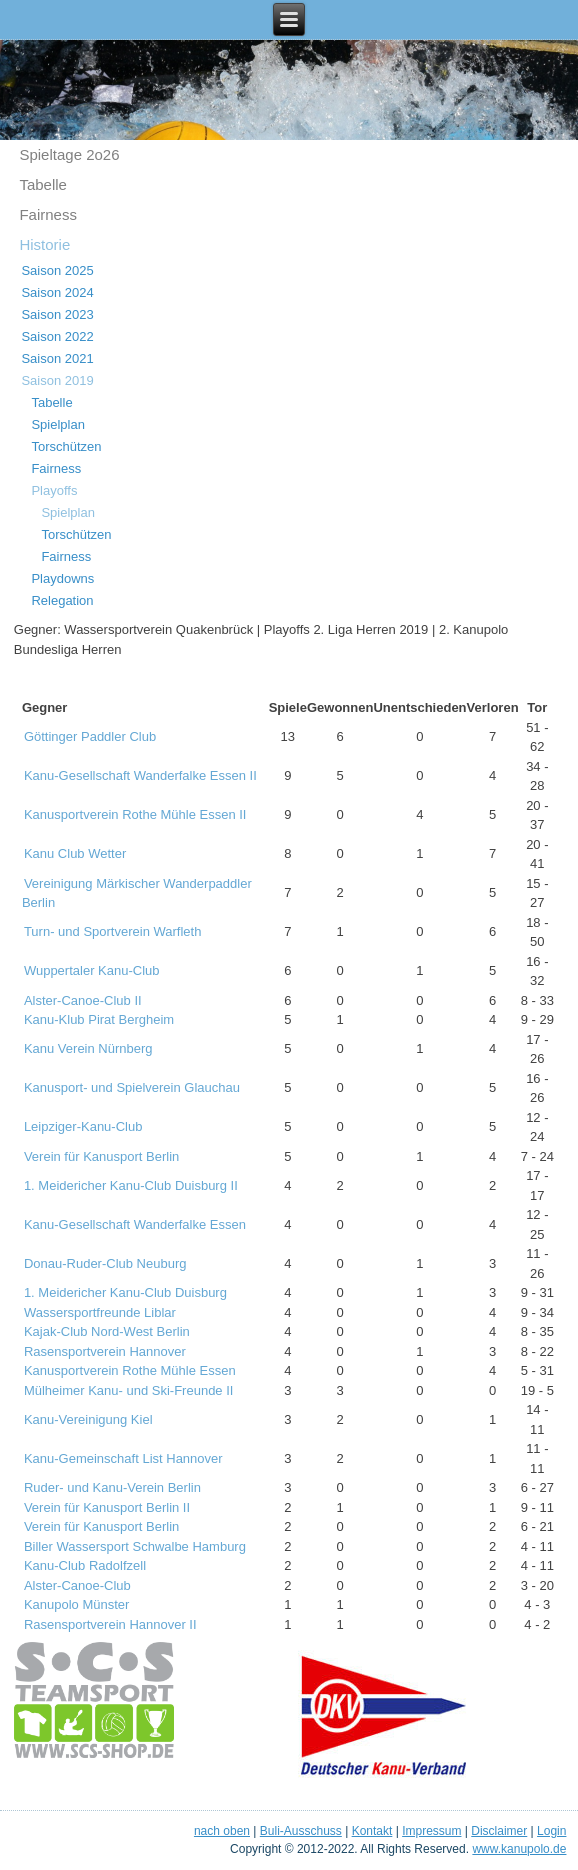 The image size is (578, 1870). Describe the element at coordinates (372, 1831) in the screenshot. I see `Kontakt` at that location.